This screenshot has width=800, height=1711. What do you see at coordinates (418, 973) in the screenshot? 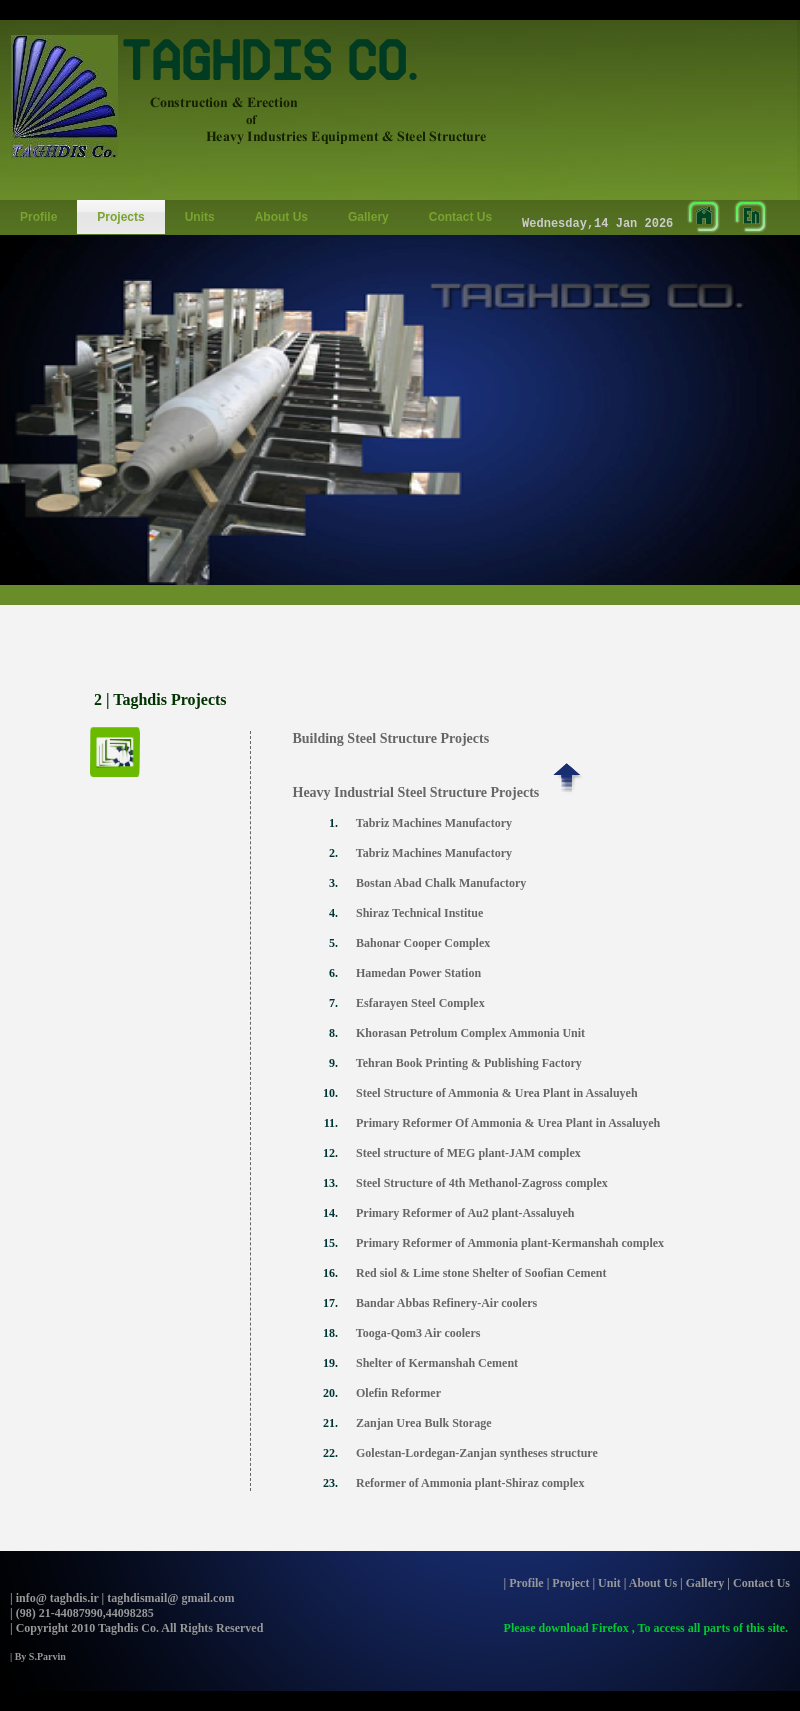
I see `Hamedan Power Station` at bounding box center [418, 973].